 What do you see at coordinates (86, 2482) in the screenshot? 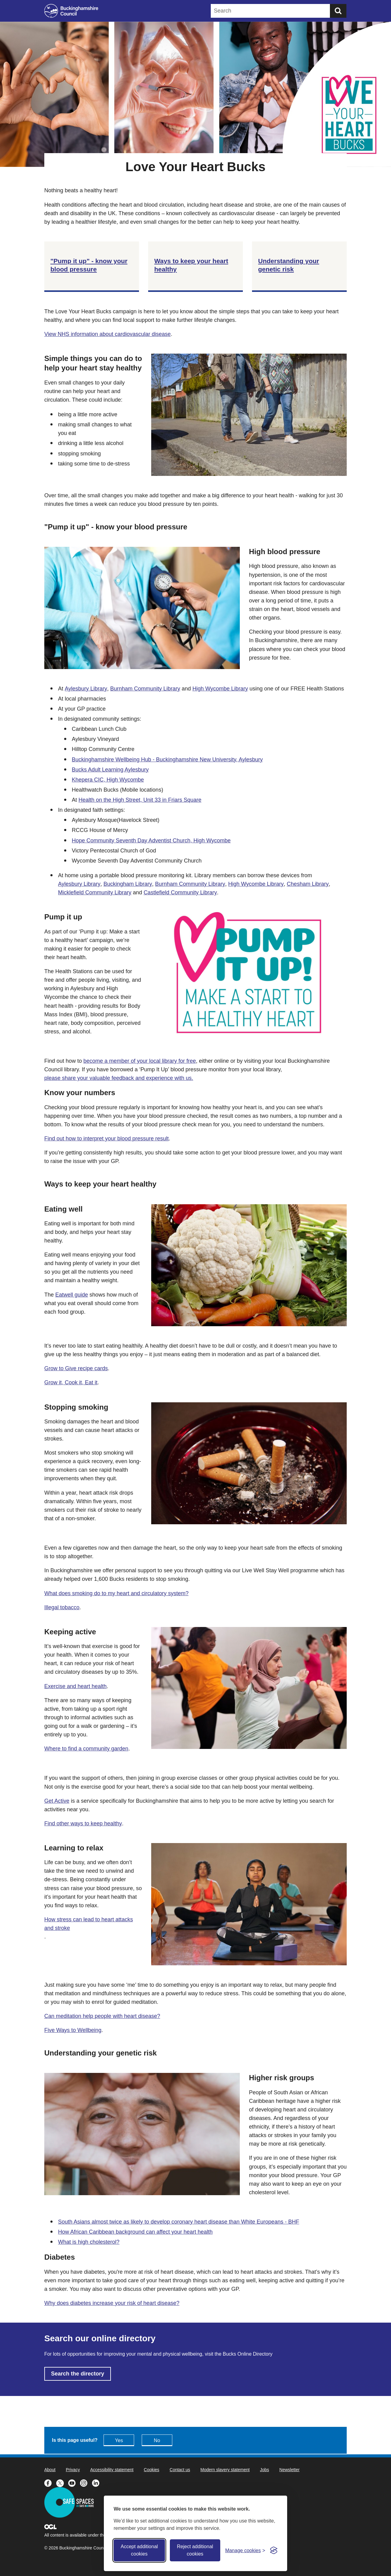
I see `[Buckinghamshire Council Instagram - opens in a new tab]` at bounding box center [86, 2482].